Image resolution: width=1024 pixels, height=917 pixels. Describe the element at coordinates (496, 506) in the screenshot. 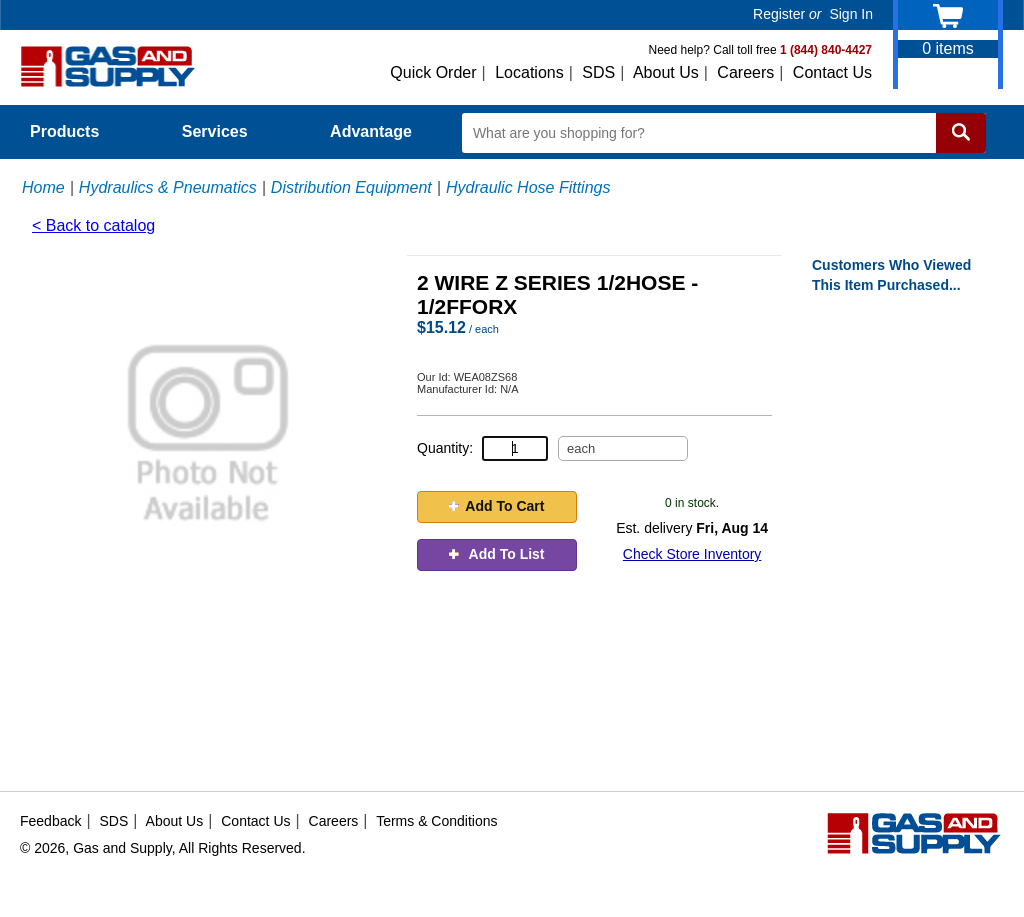

I see `Add To Cart` at that location.